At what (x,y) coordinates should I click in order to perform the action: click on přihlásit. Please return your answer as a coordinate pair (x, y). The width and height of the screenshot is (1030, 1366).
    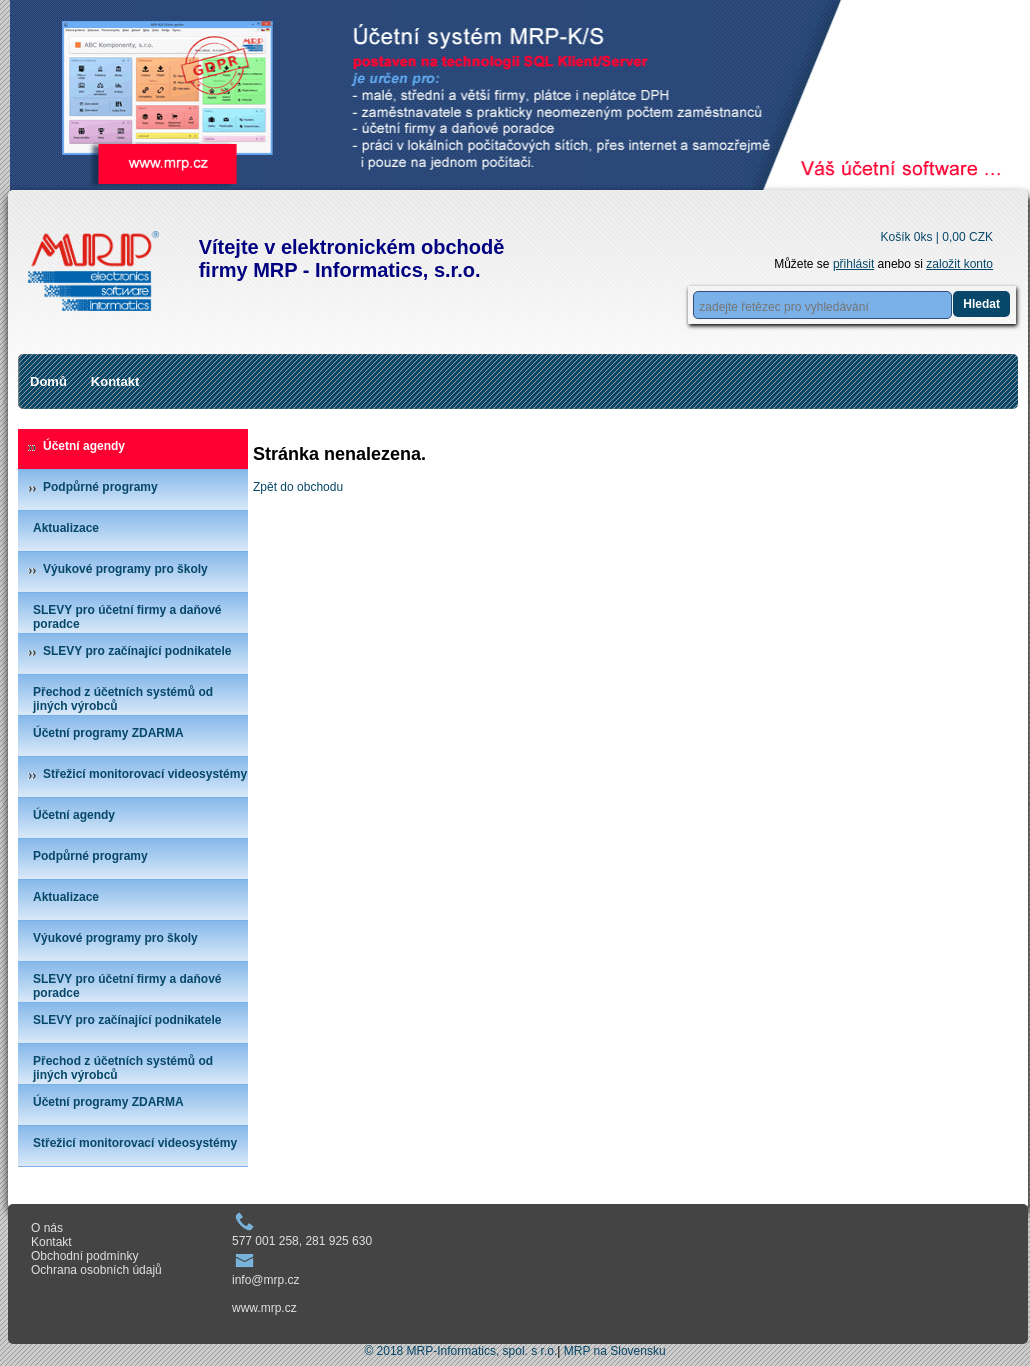
    Looking at the image, I should click on (853, 264).